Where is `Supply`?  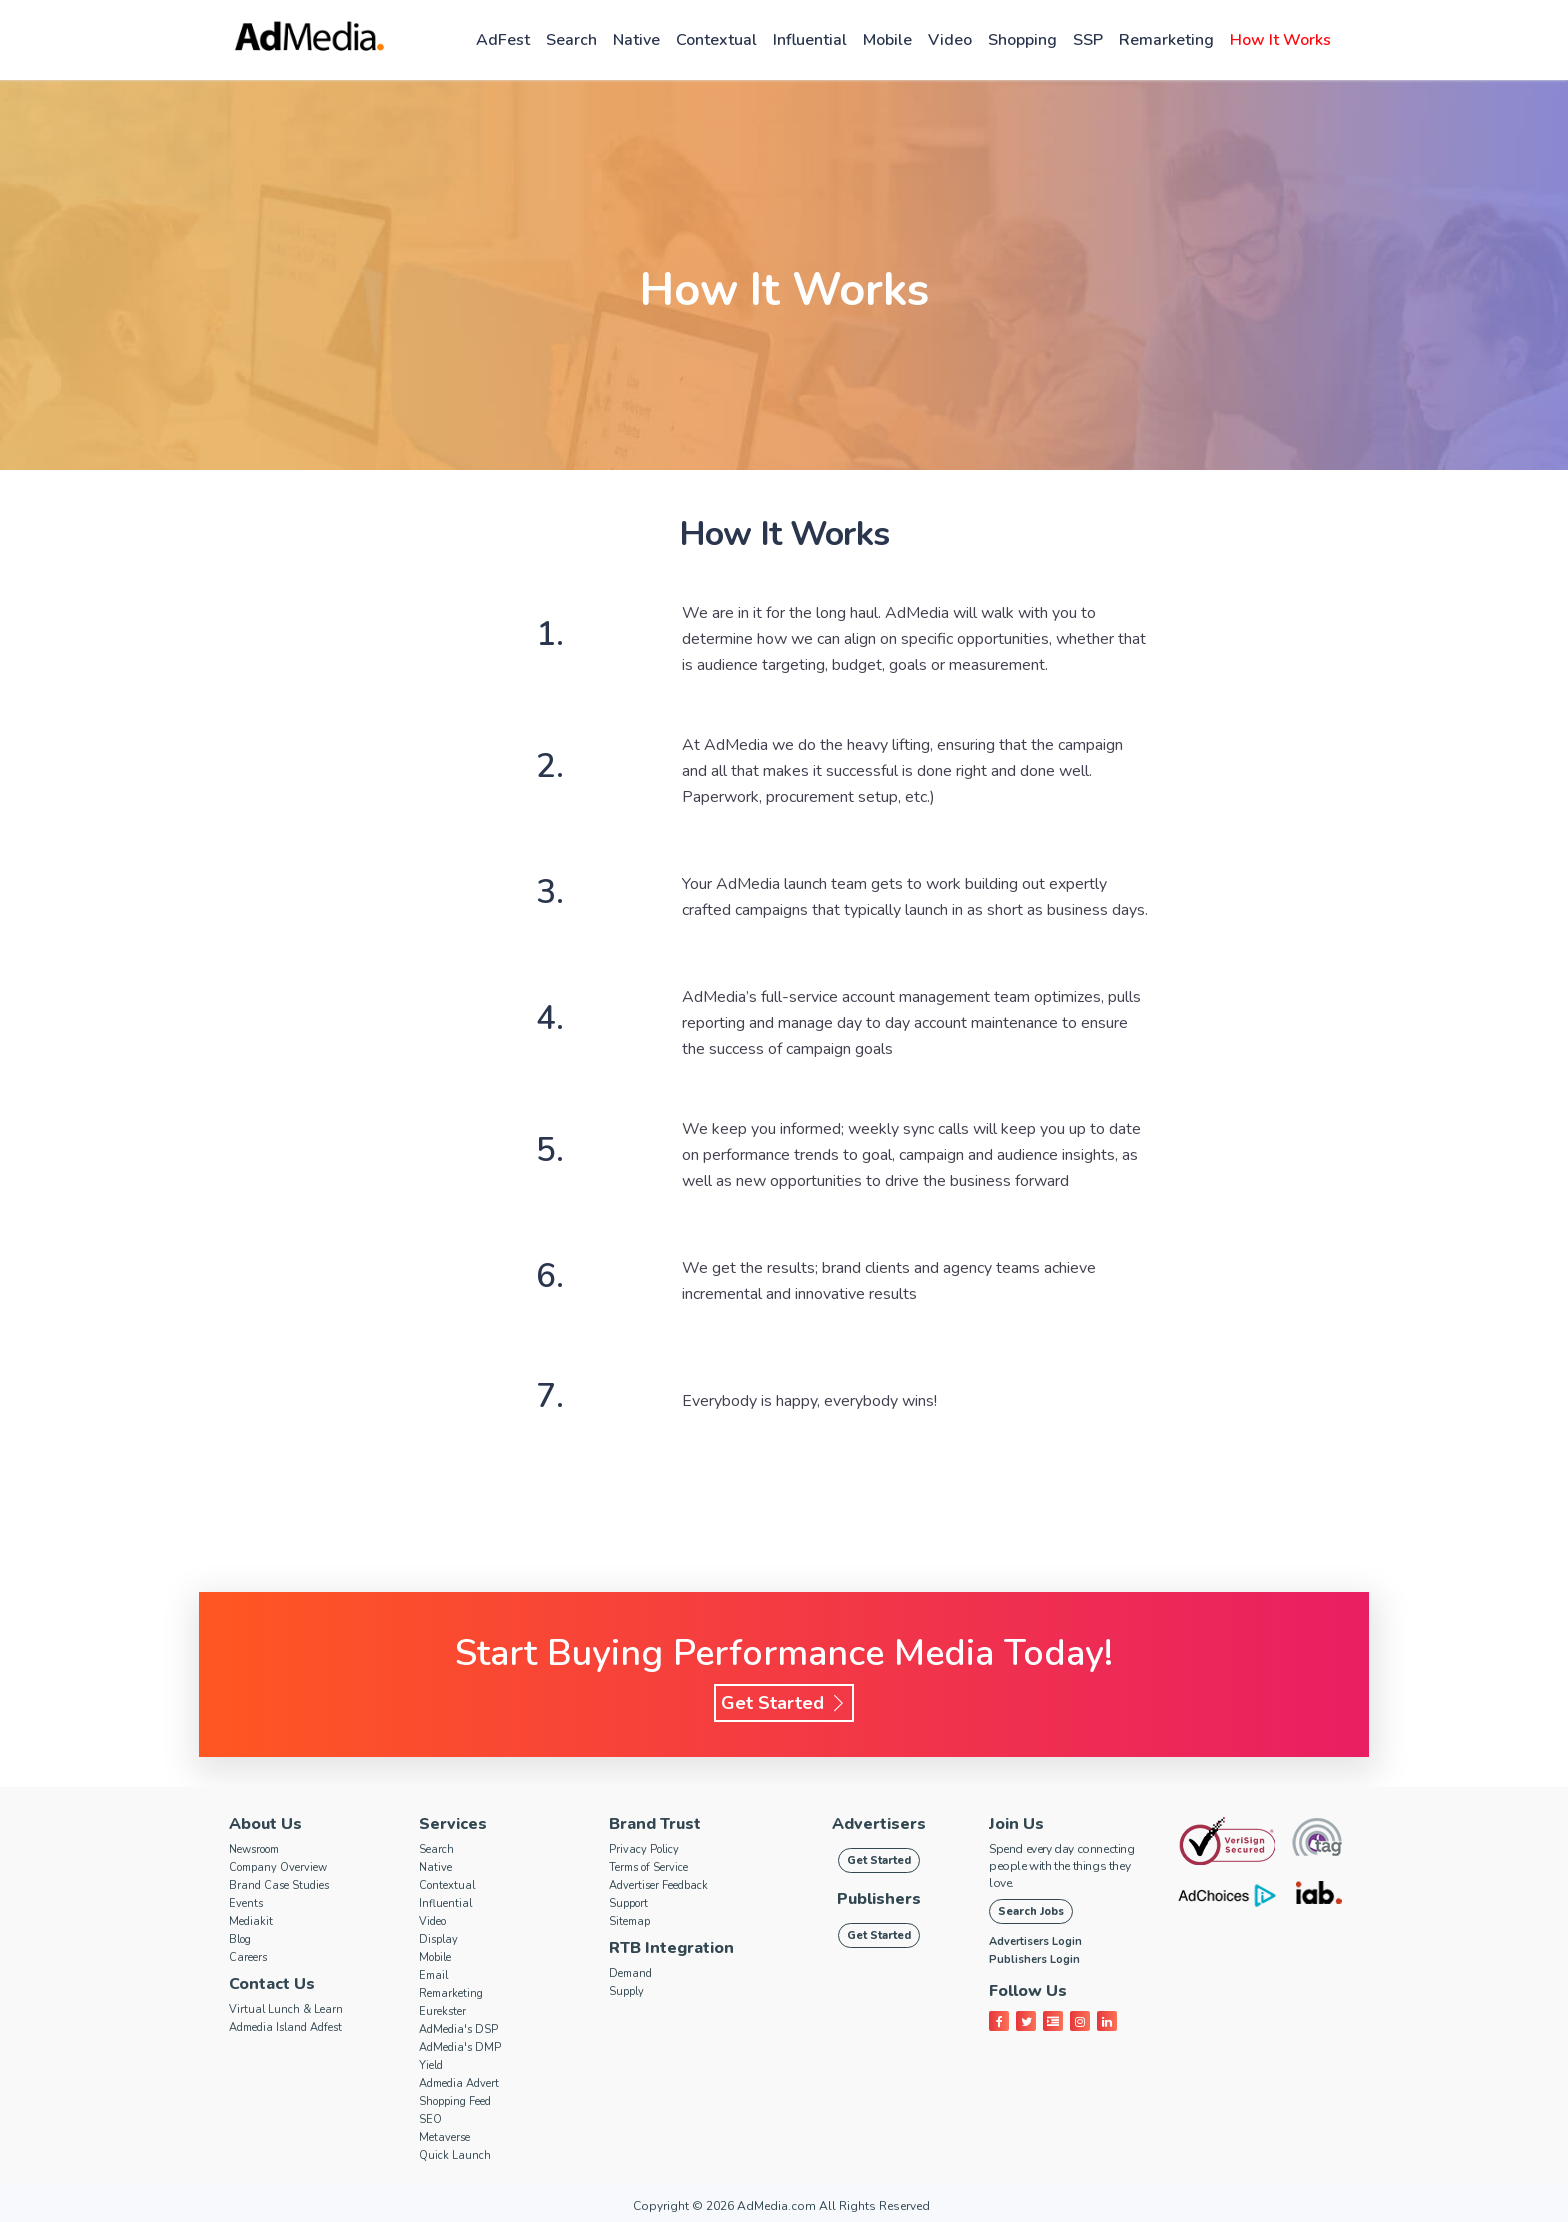
Supply is located at coordinates (626, 1991).